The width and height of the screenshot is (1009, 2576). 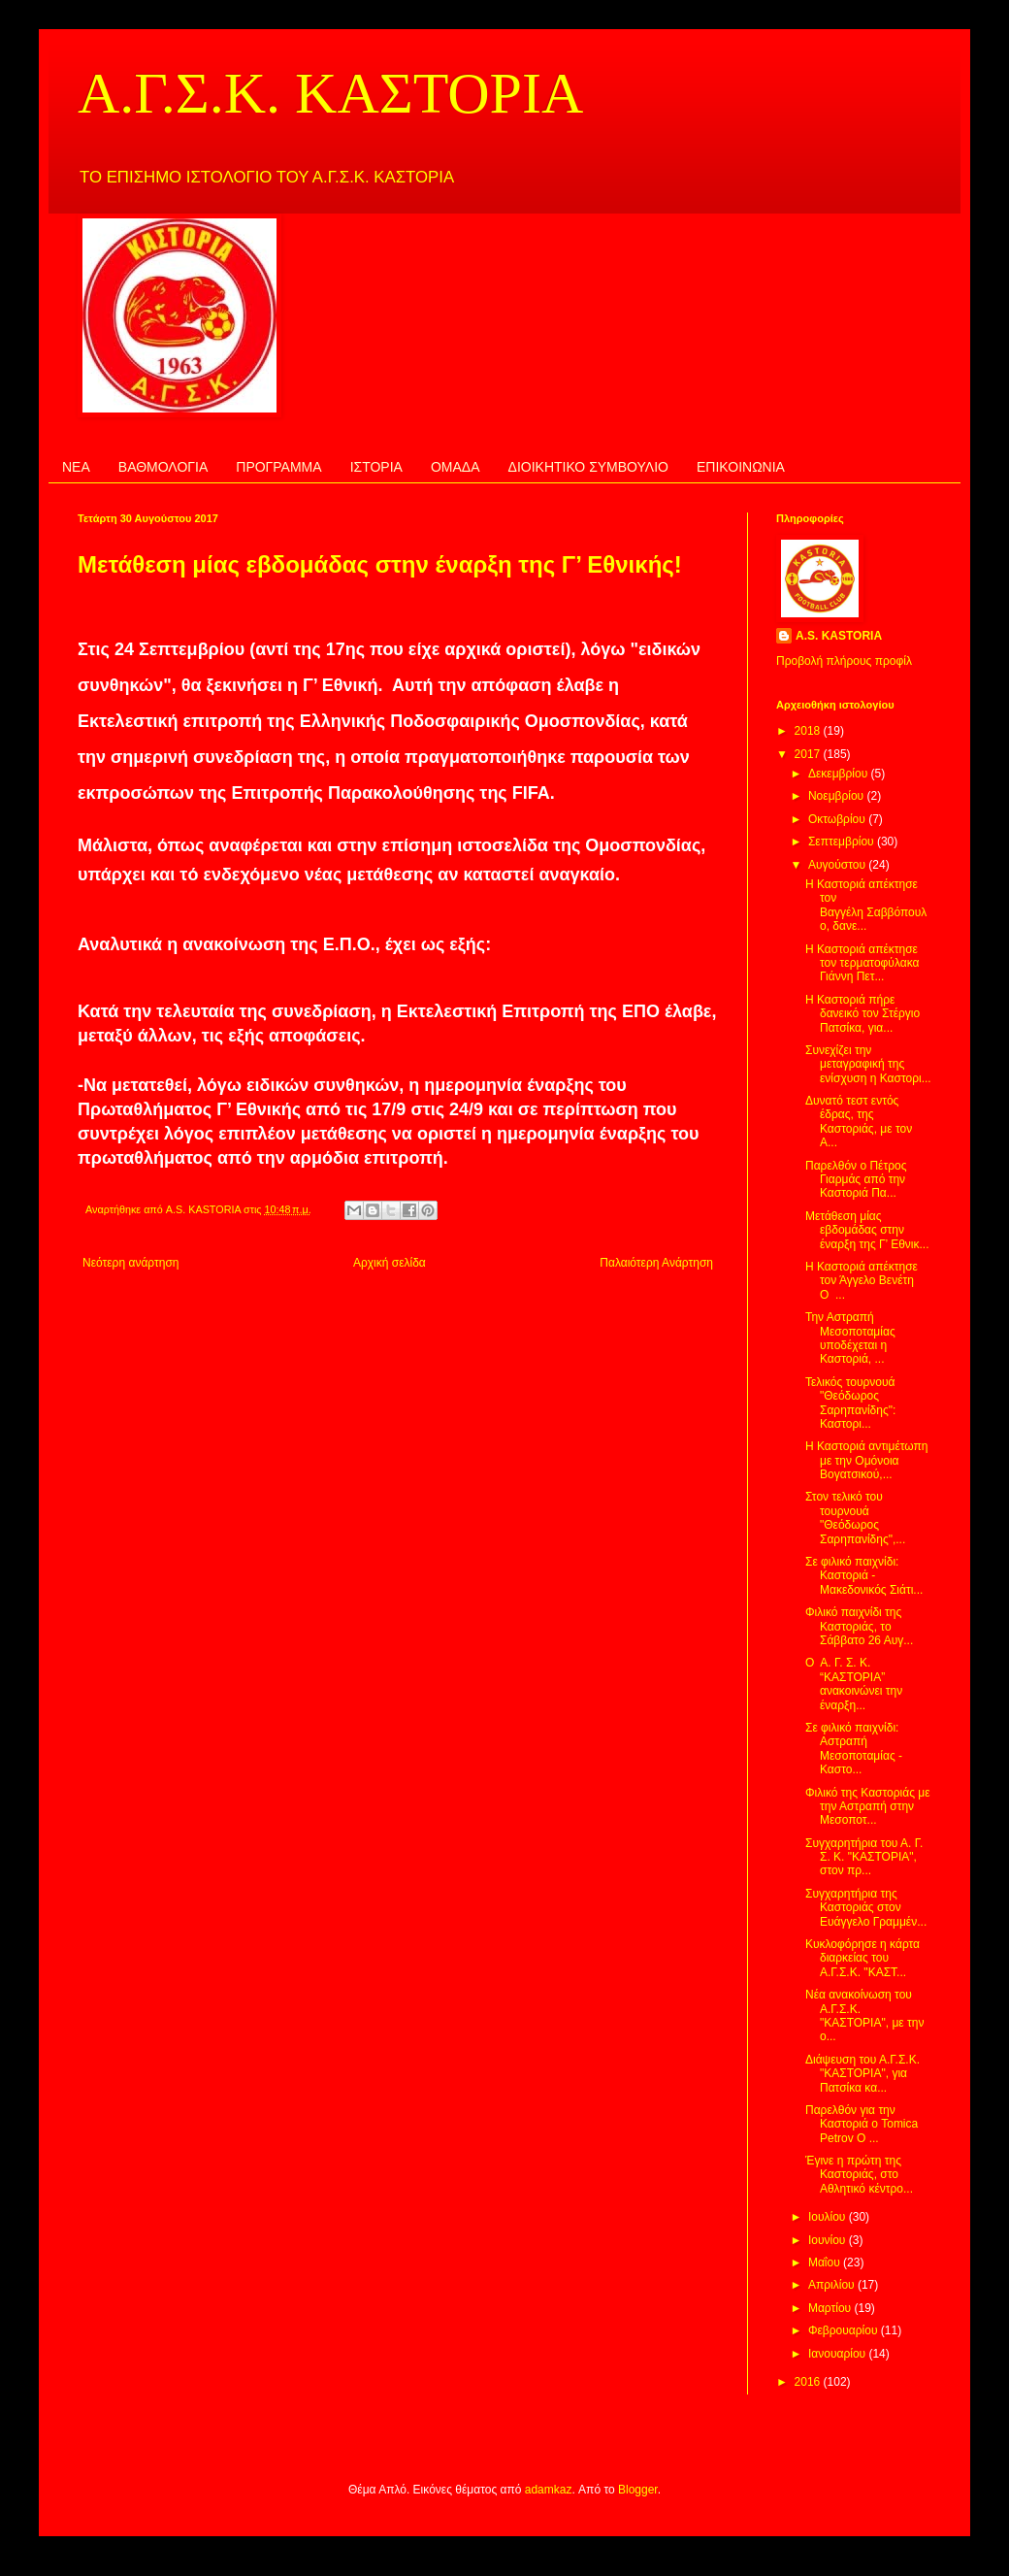 What do you see at coordinates (389, 1263) in the screenshot?
I see `Αρχική σελίδα` at bounding box center [389, 1263].